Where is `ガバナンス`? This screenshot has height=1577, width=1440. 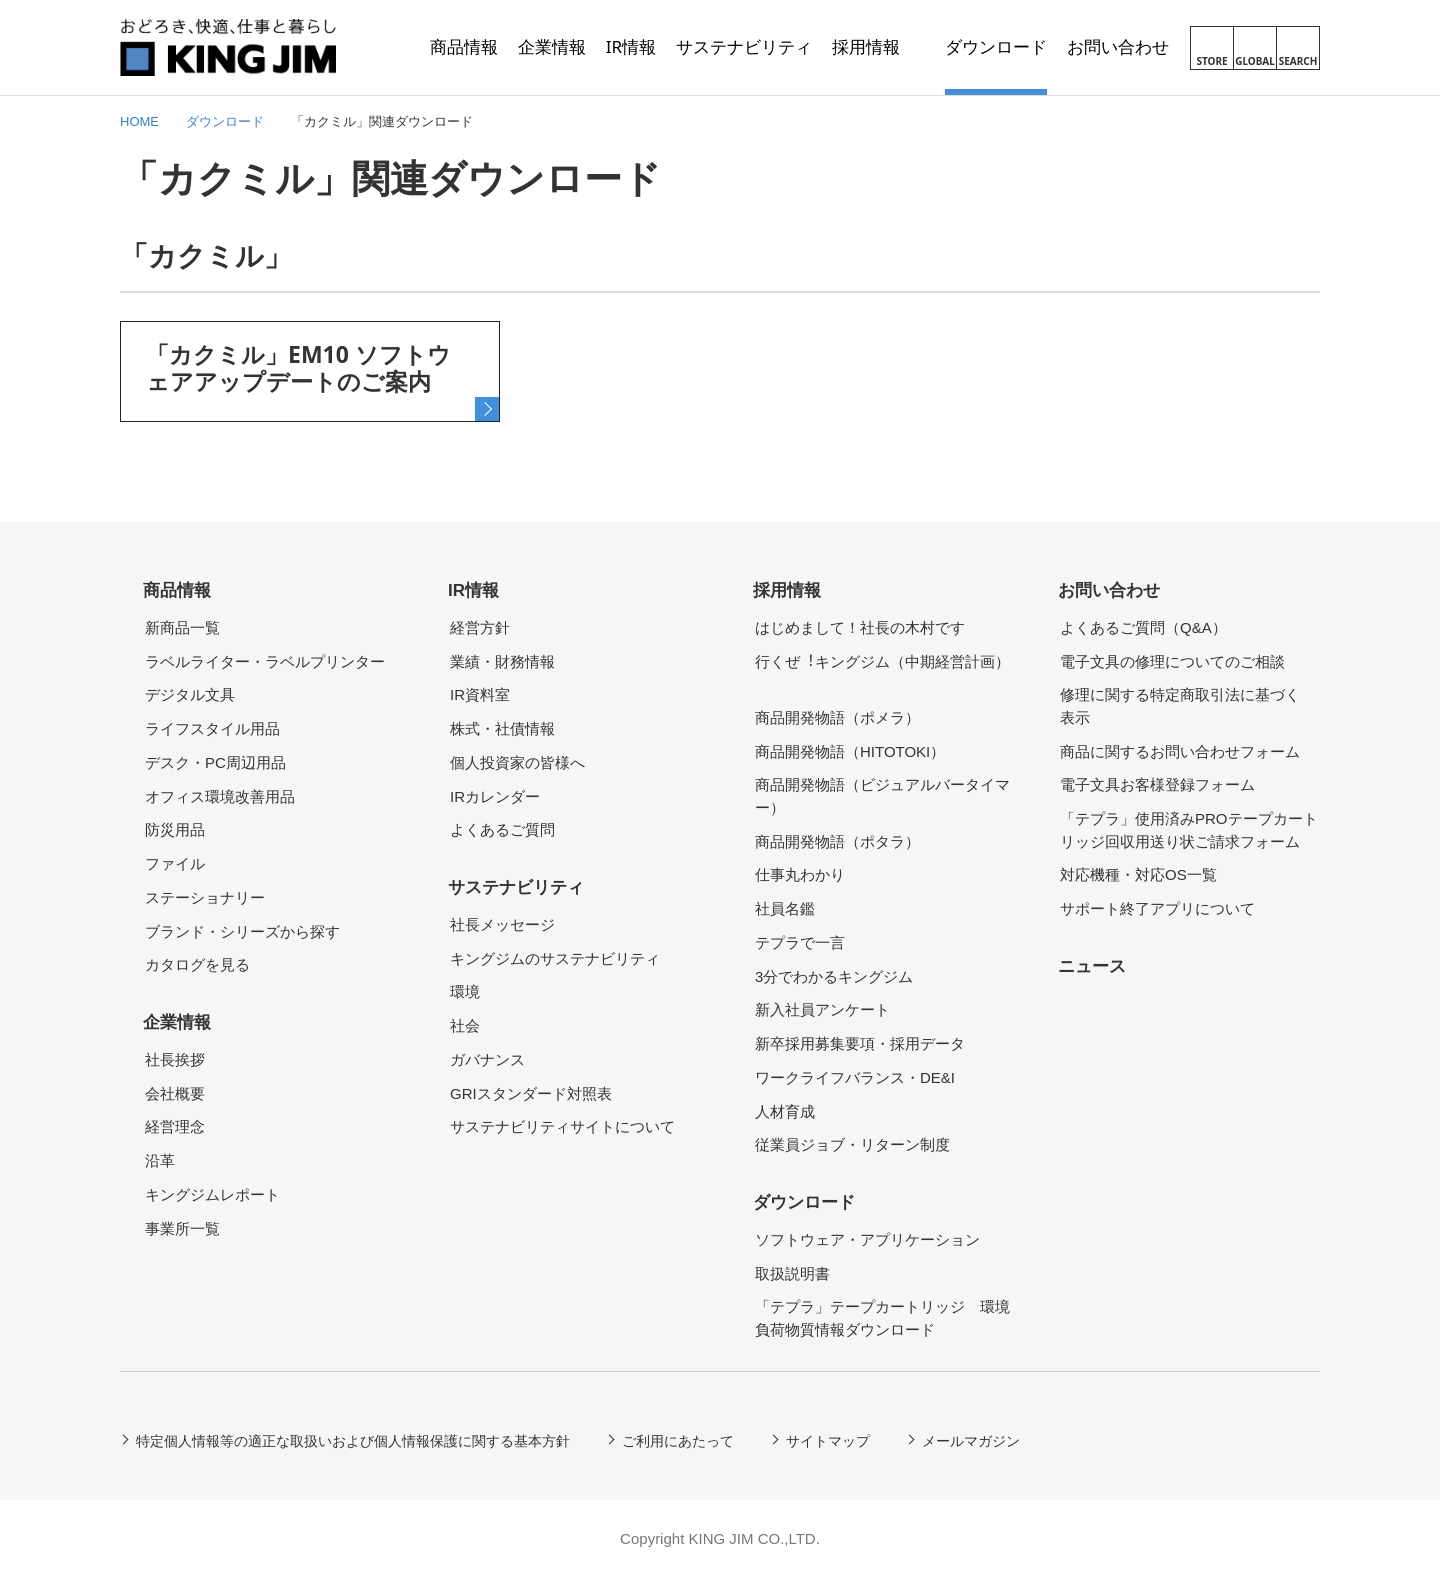 ガバナンス is located at coordinates (487, 1059).